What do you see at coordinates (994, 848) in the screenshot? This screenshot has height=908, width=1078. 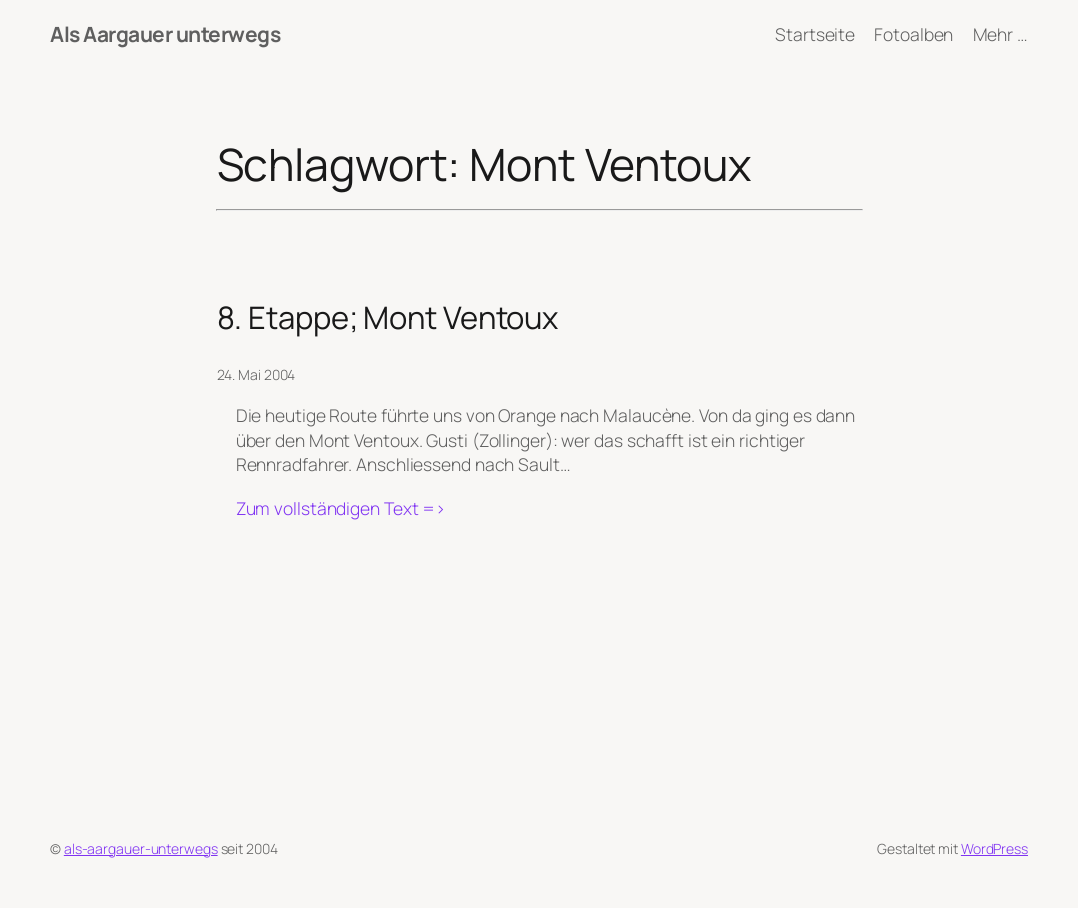 I see `WordPress` at bounding box center [994, 848].